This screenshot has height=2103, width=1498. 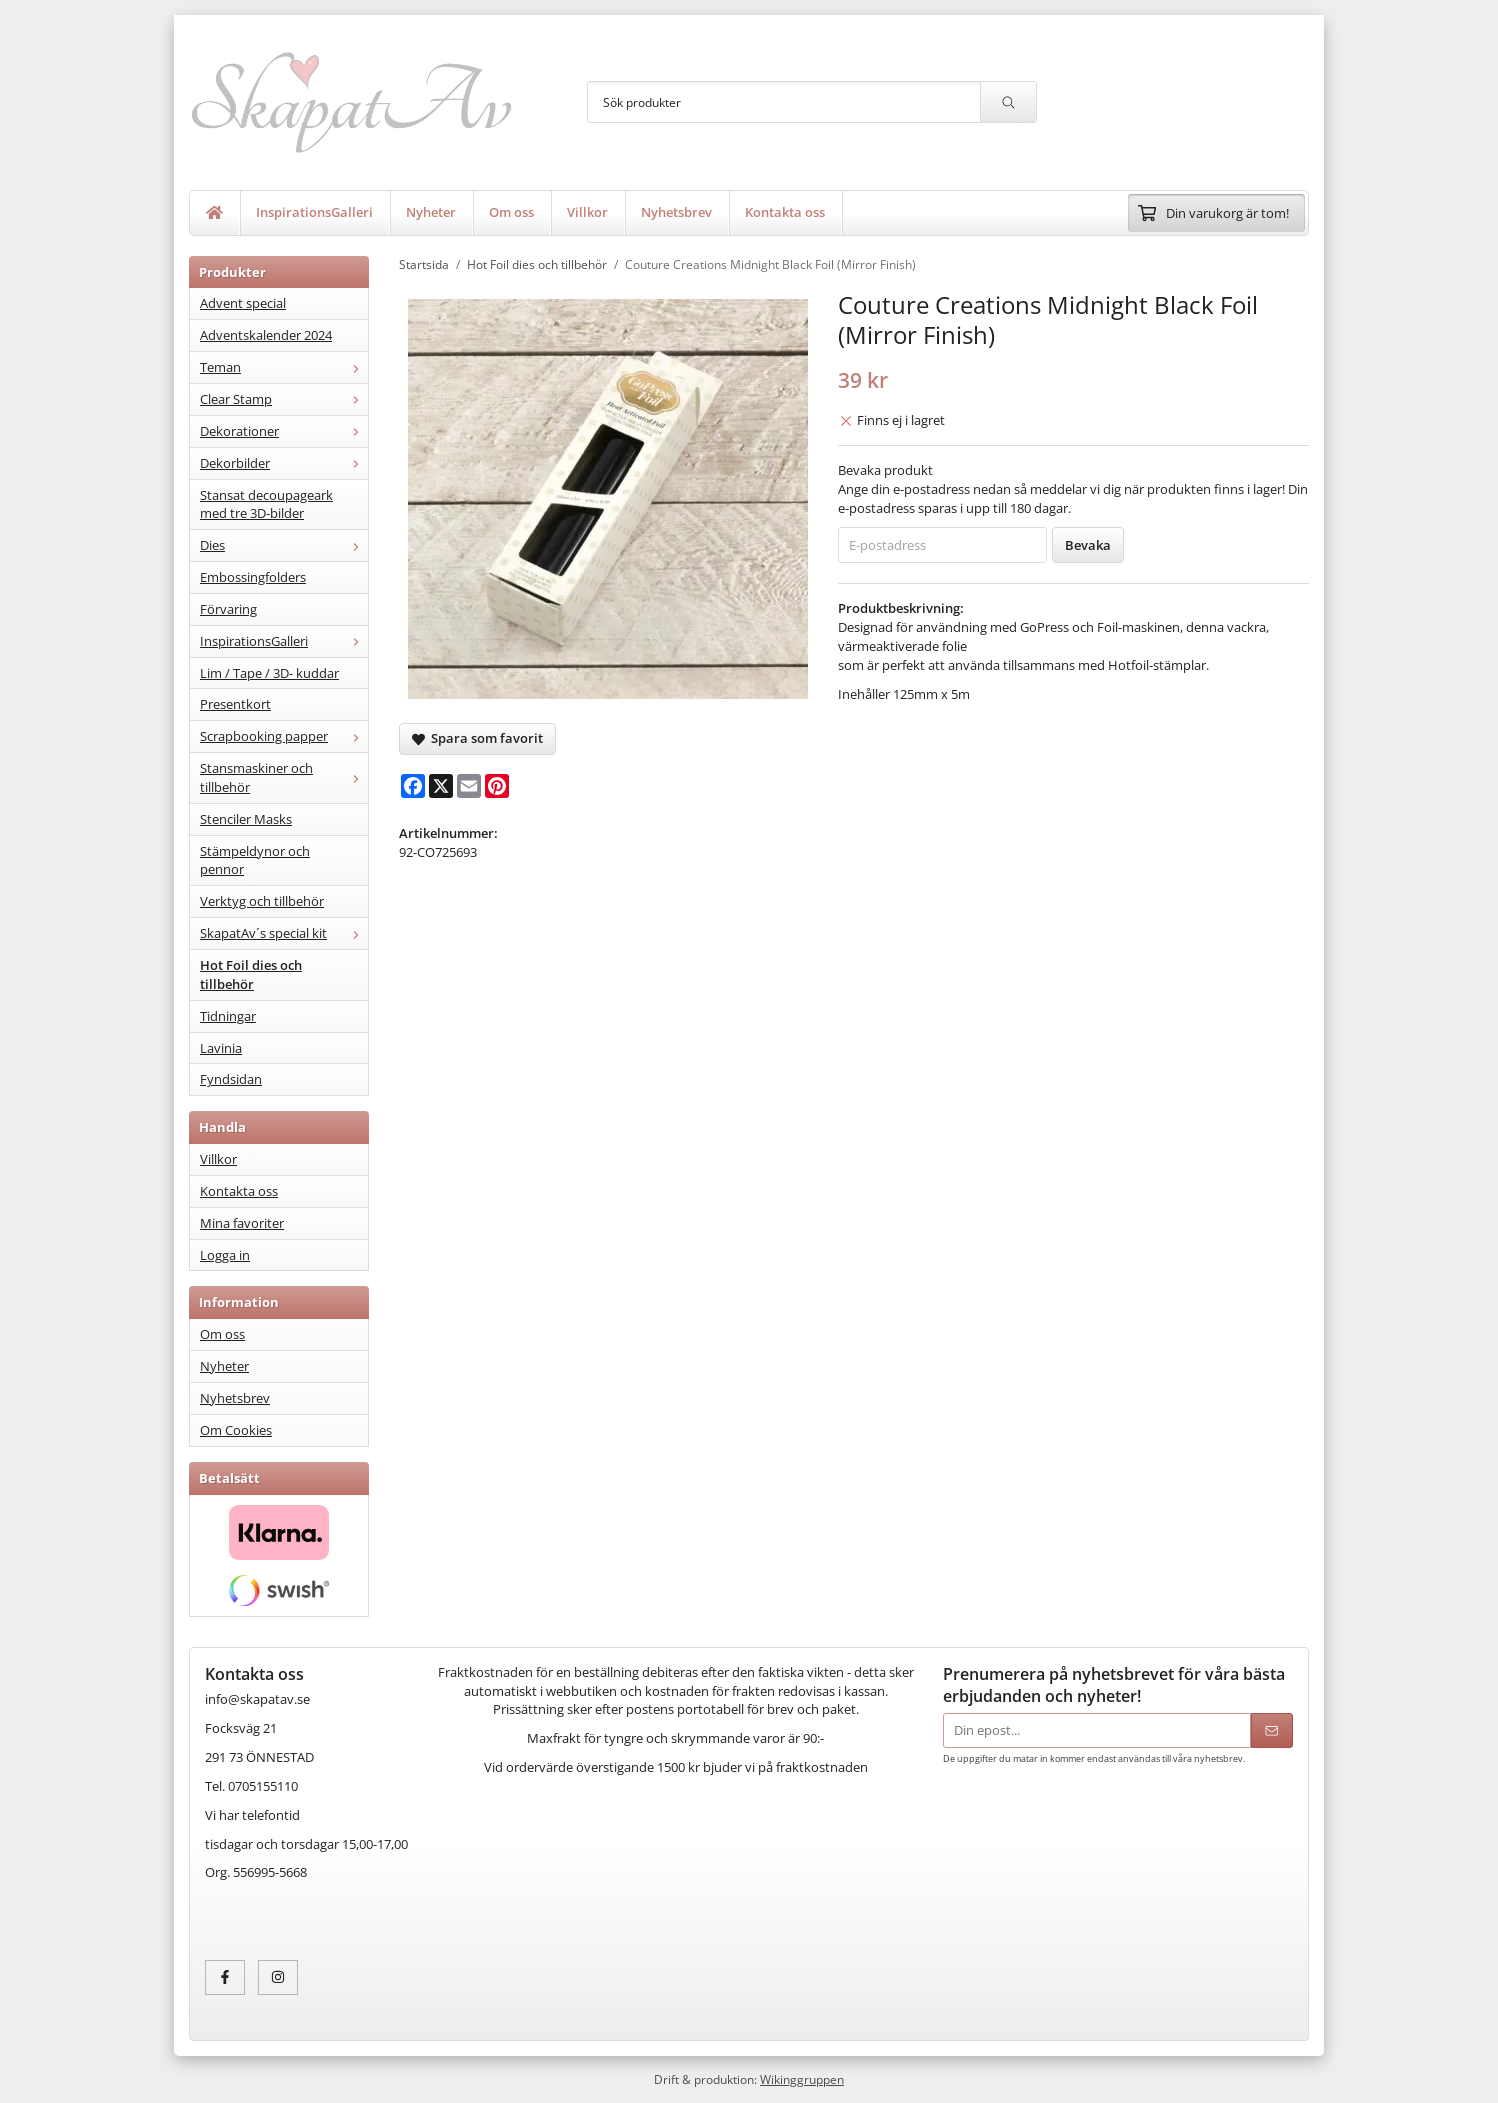 I want to click on [E-mail], so click(x=469, y=786).